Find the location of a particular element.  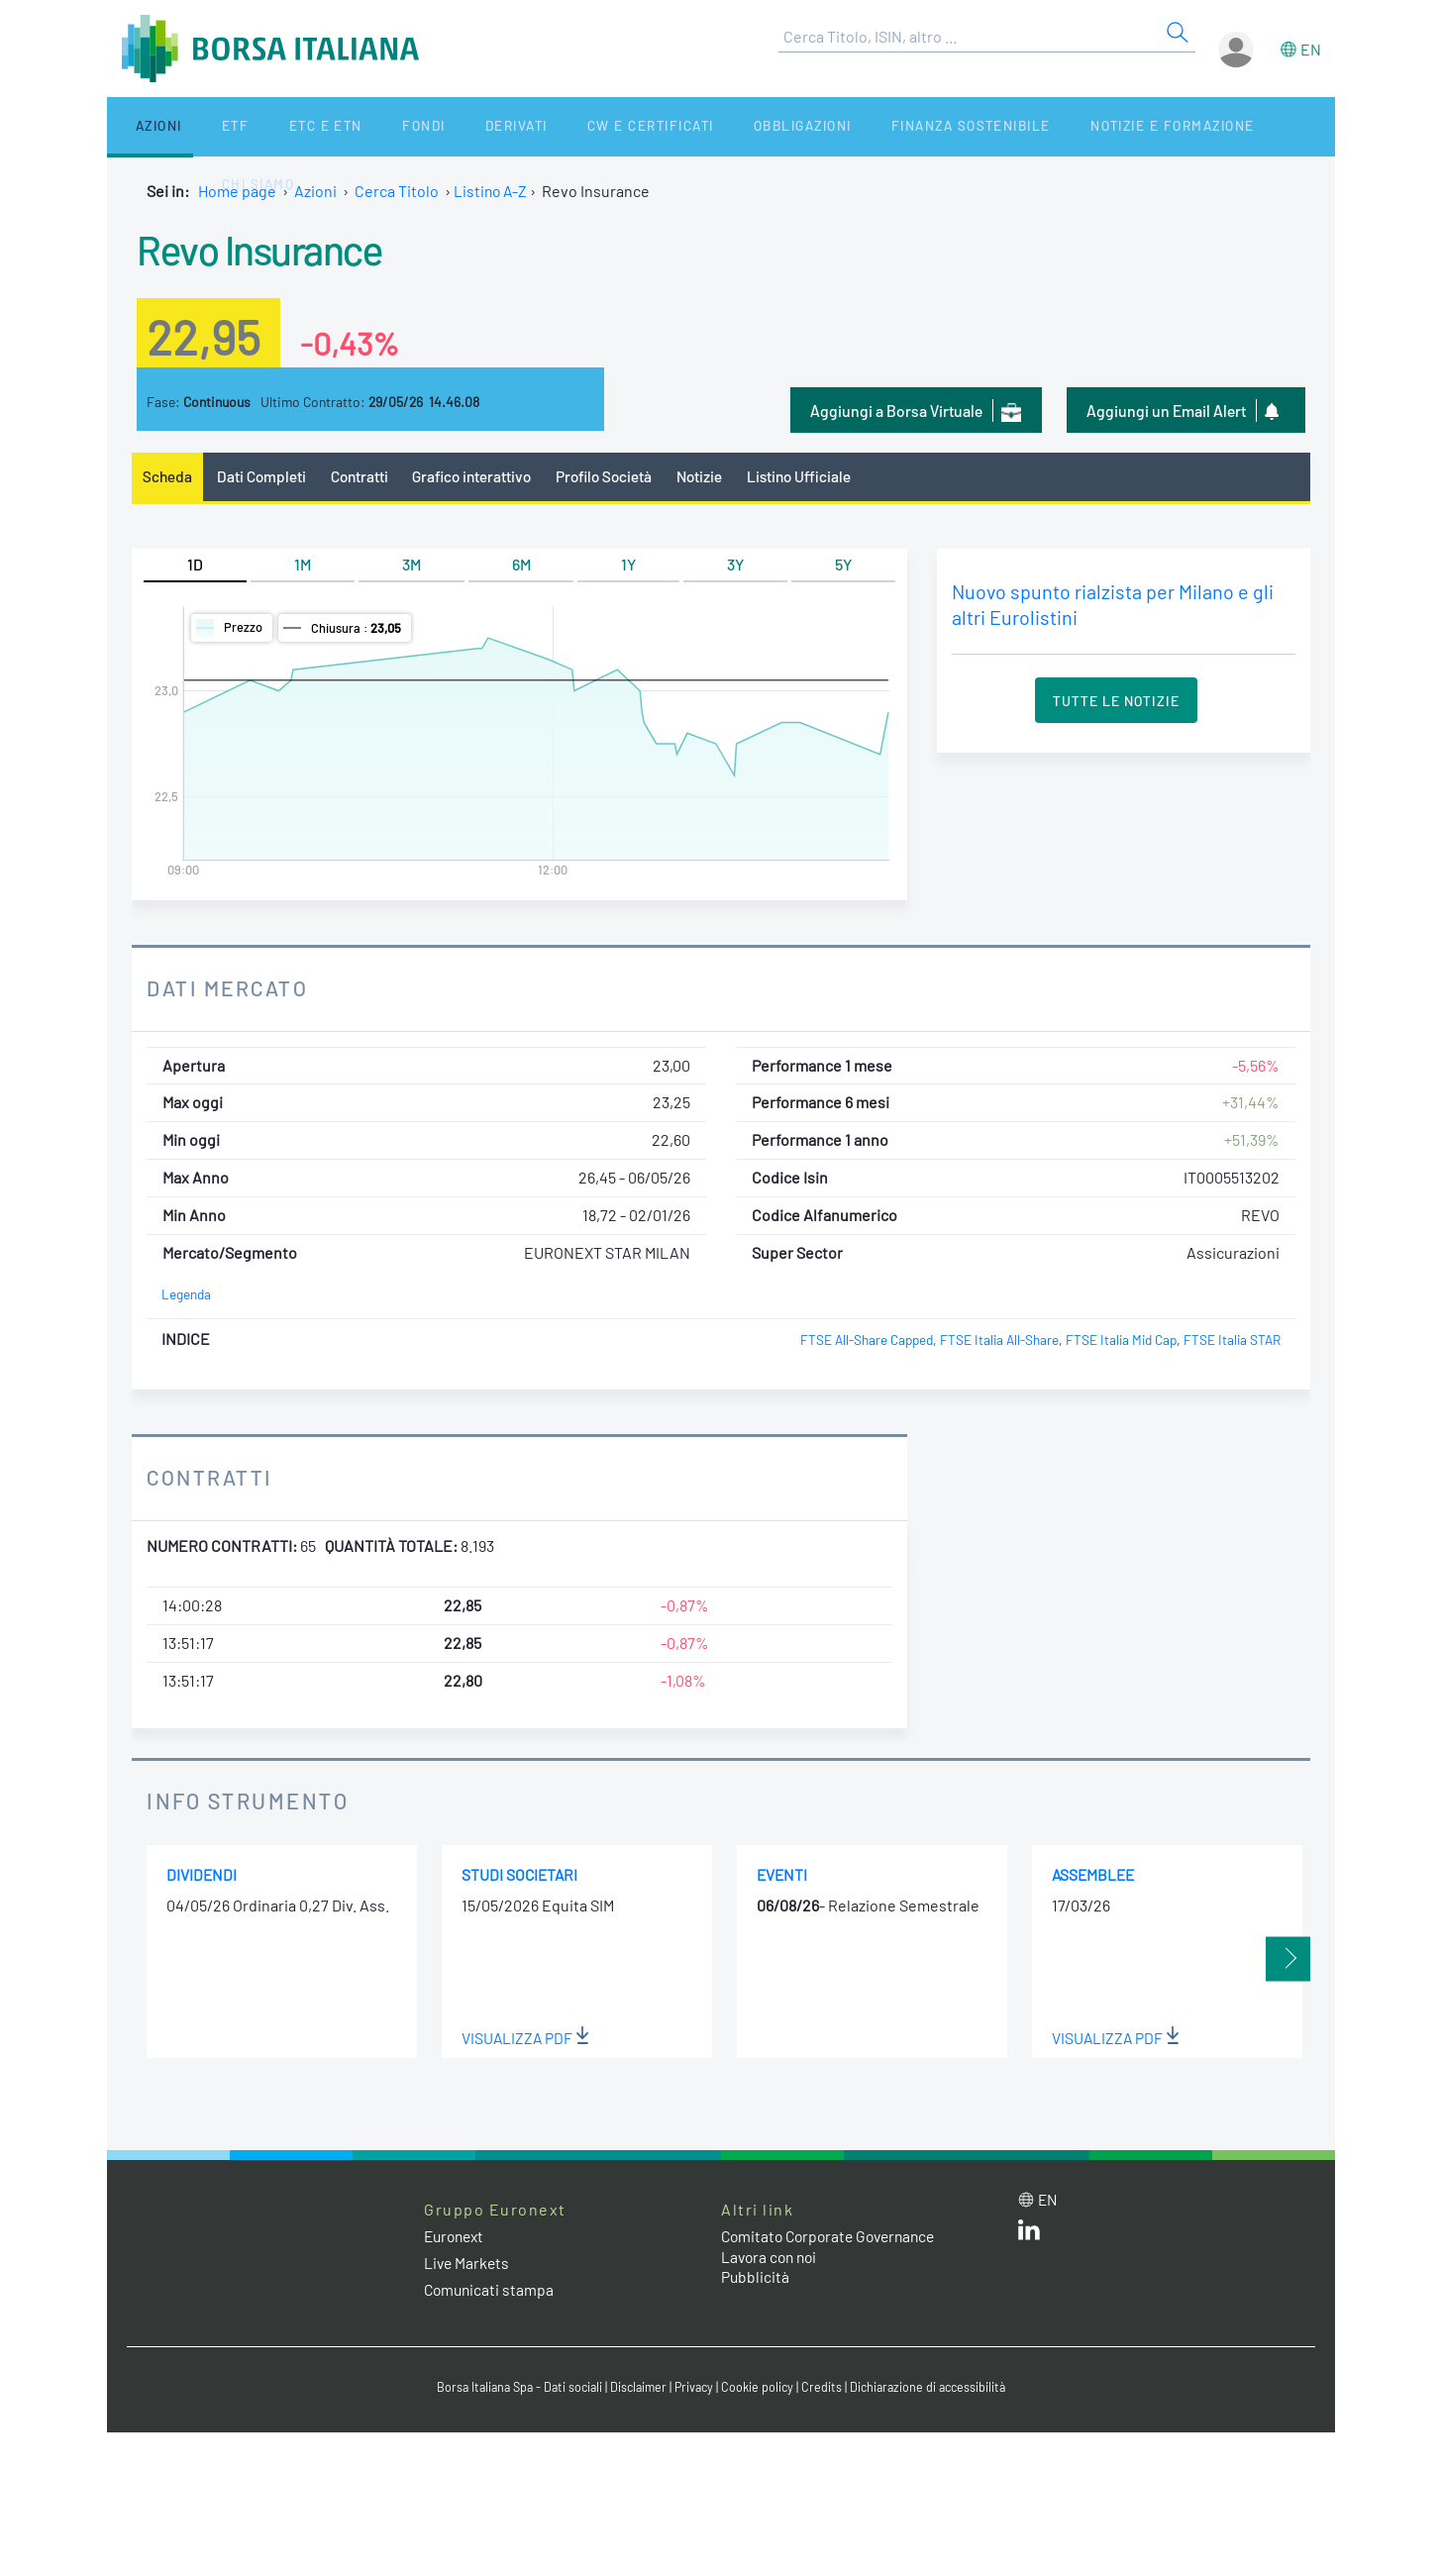

CW e Certificati is located at coordinates (558, 126).